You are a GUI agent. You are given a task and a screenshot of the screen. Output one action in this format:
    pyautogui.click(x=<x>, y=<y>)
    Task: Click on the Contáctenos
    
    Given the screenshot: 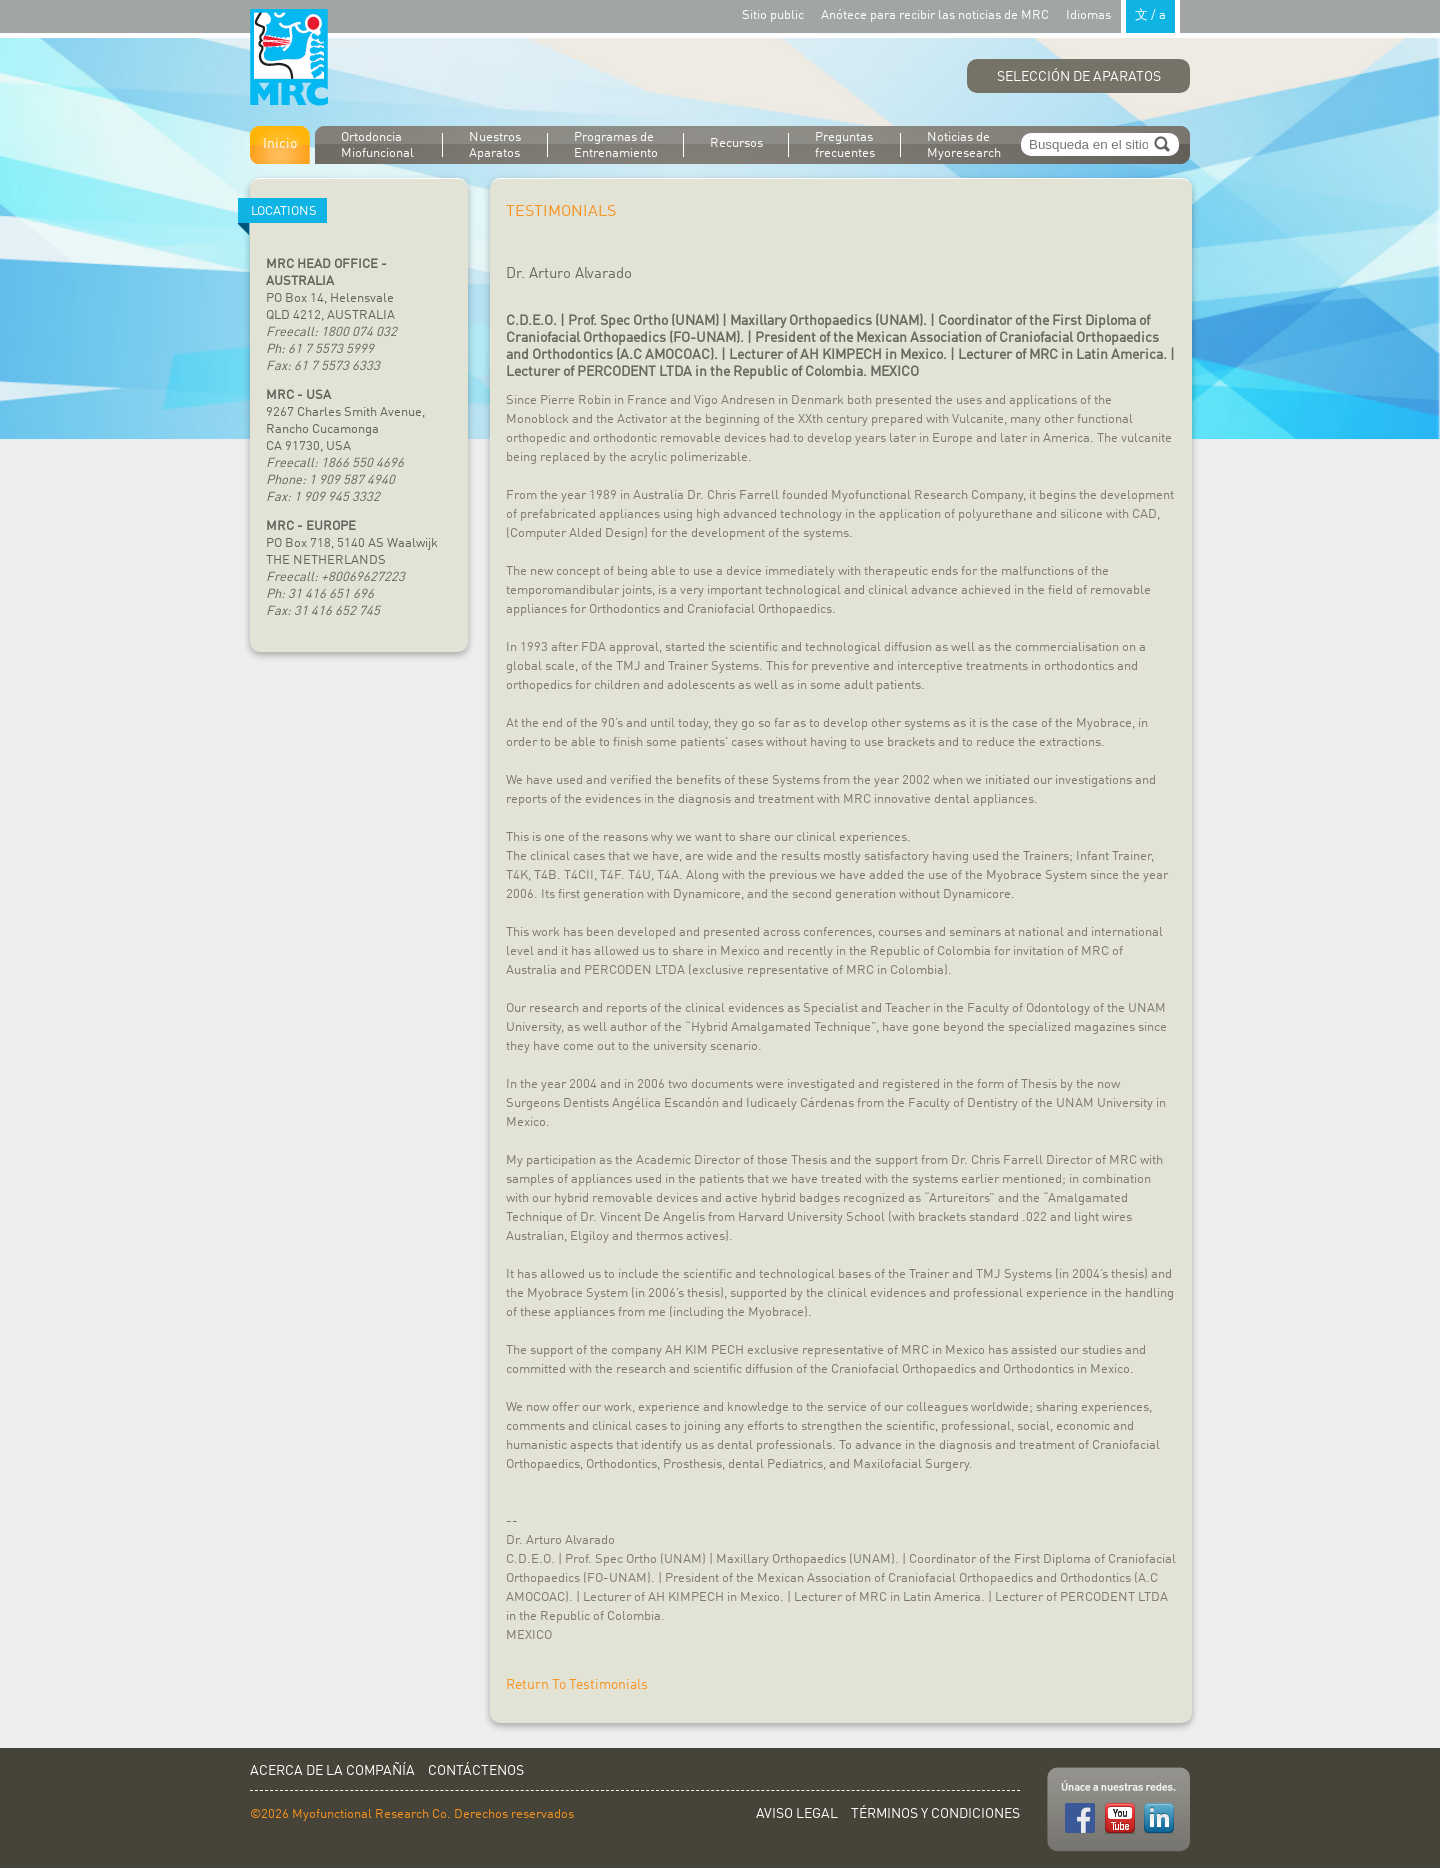 What is the action you would take?
    pyautogui.click(x=476, y=1771)
    